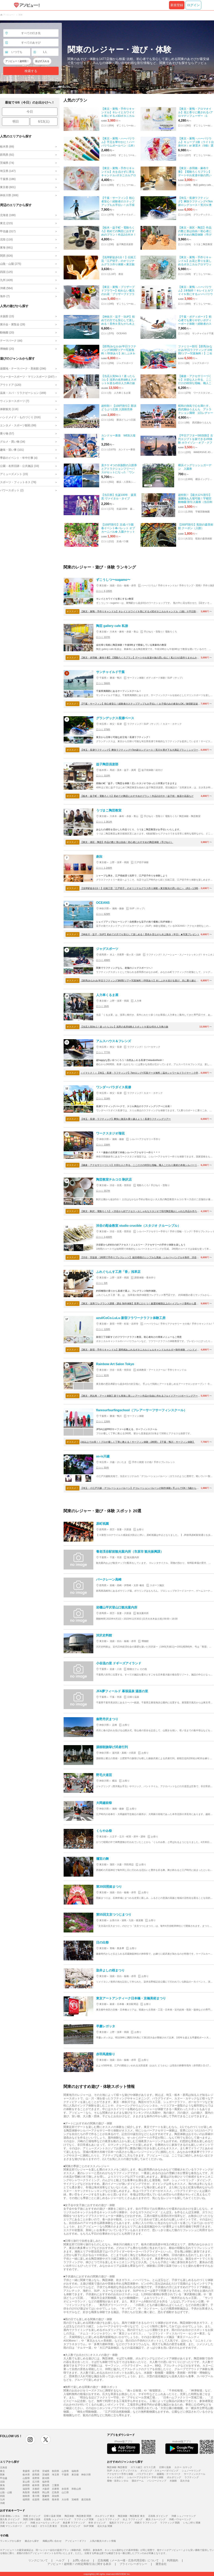  Describe the element at coordinates (193, 5) in the screenshot. I see `ログイン` at that location.